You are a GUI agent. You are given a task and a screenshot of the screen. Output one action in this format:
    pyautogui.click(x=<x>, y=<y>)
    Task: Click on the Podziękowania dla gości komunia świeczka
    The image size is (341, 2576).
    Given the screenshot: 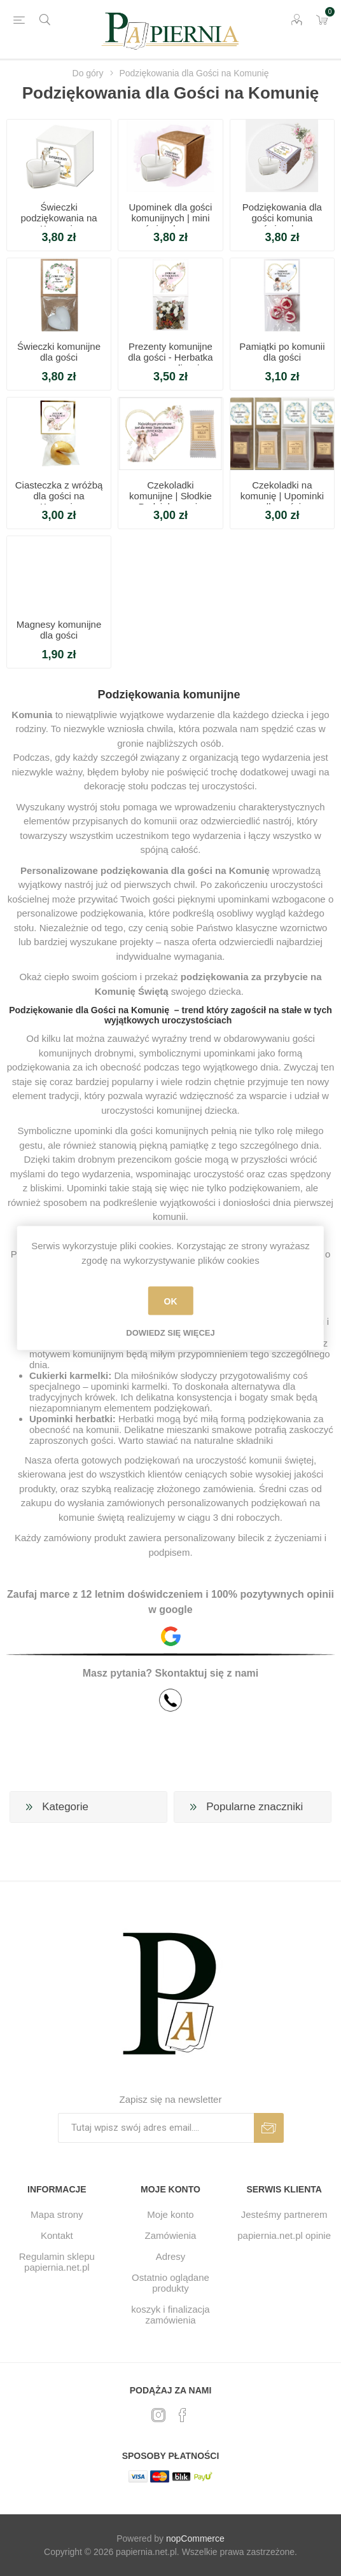 What is the action you would take?
    pyautogui.click(x=282, y=218)
    